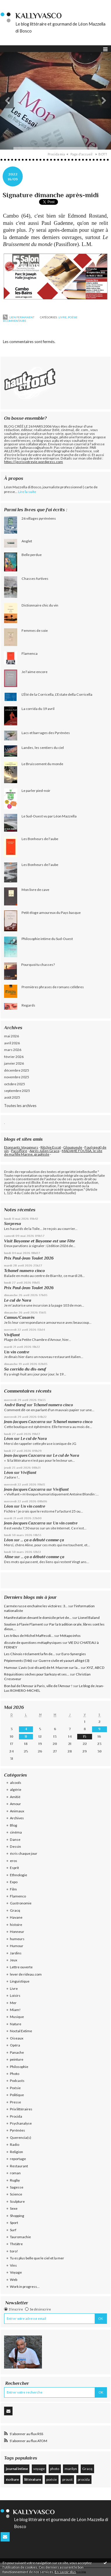 This screenshot has height=2576, width=111. I want to click on Sport, so click(14, 2222).